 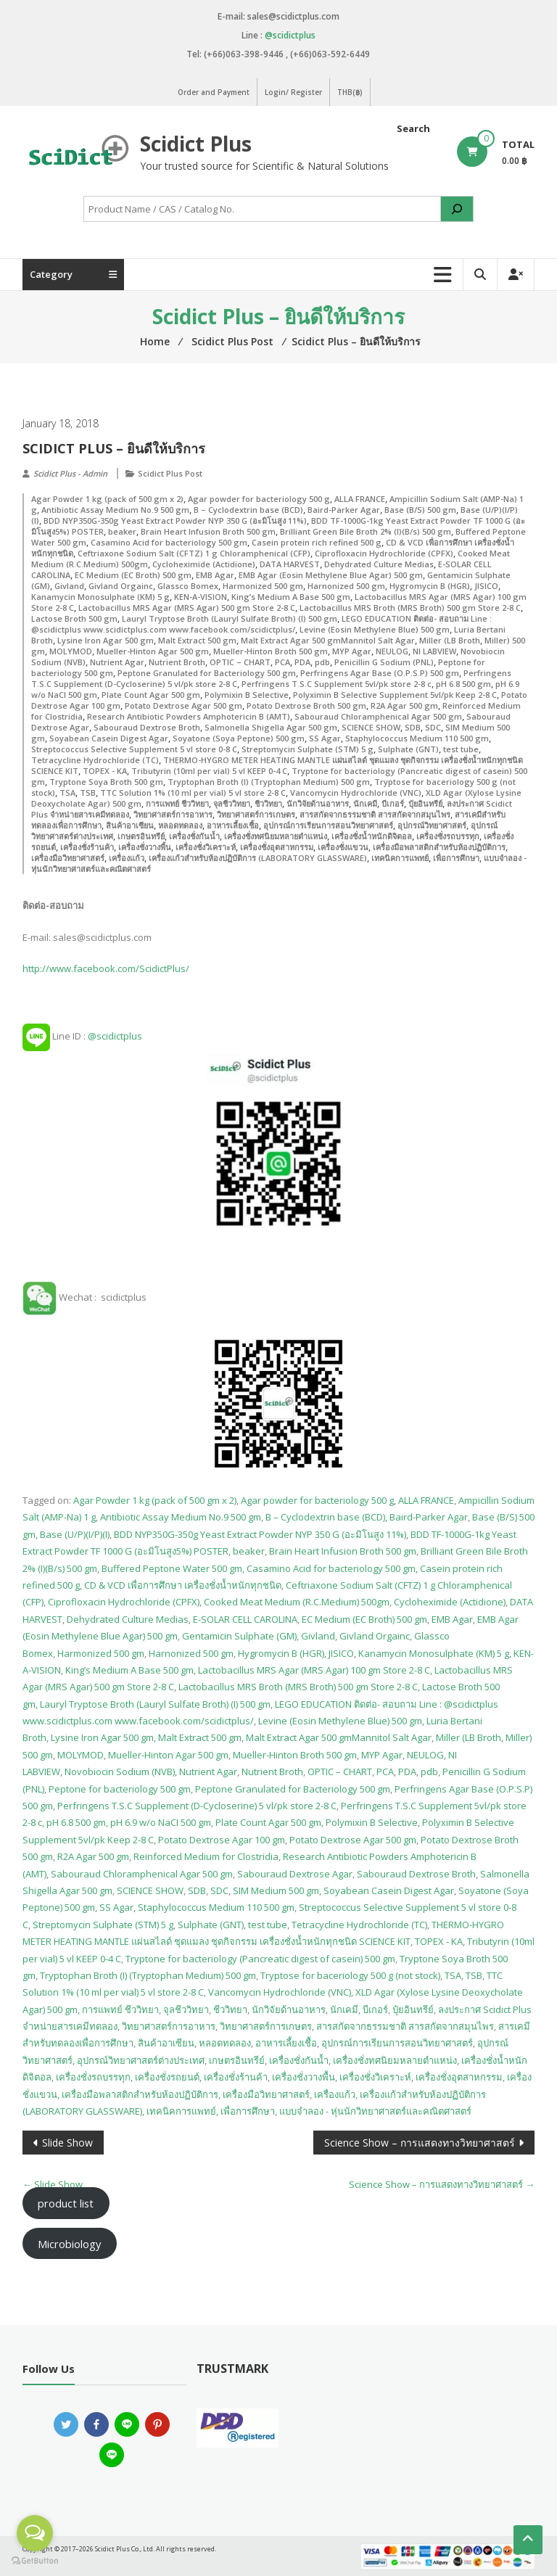 What do you see at coordinates (66, 2203) in the screenshot?
I see `product list` at bounding box center [66, 2203].